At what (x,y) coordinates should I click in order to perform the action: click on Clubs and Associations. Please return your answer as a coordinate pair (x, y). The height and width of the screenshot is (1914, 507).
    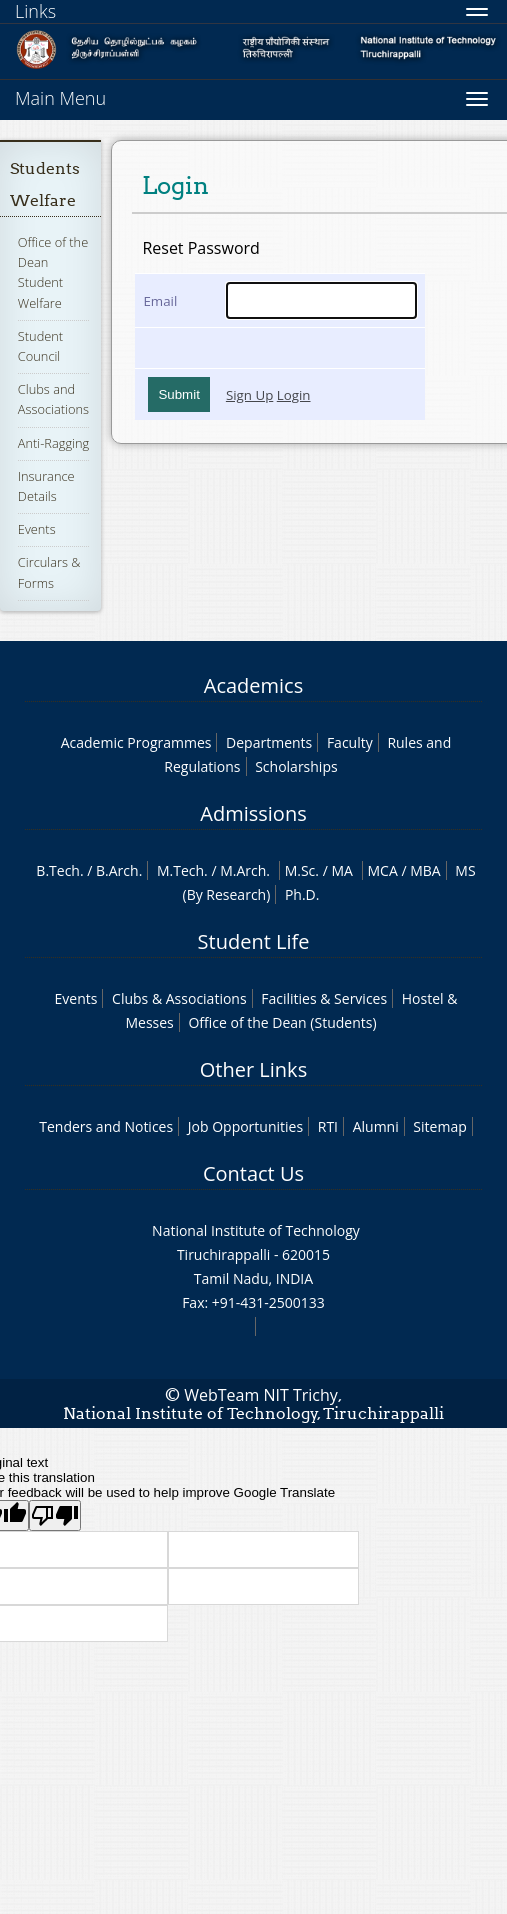
    Looking at the image, I should click on (53, 399).